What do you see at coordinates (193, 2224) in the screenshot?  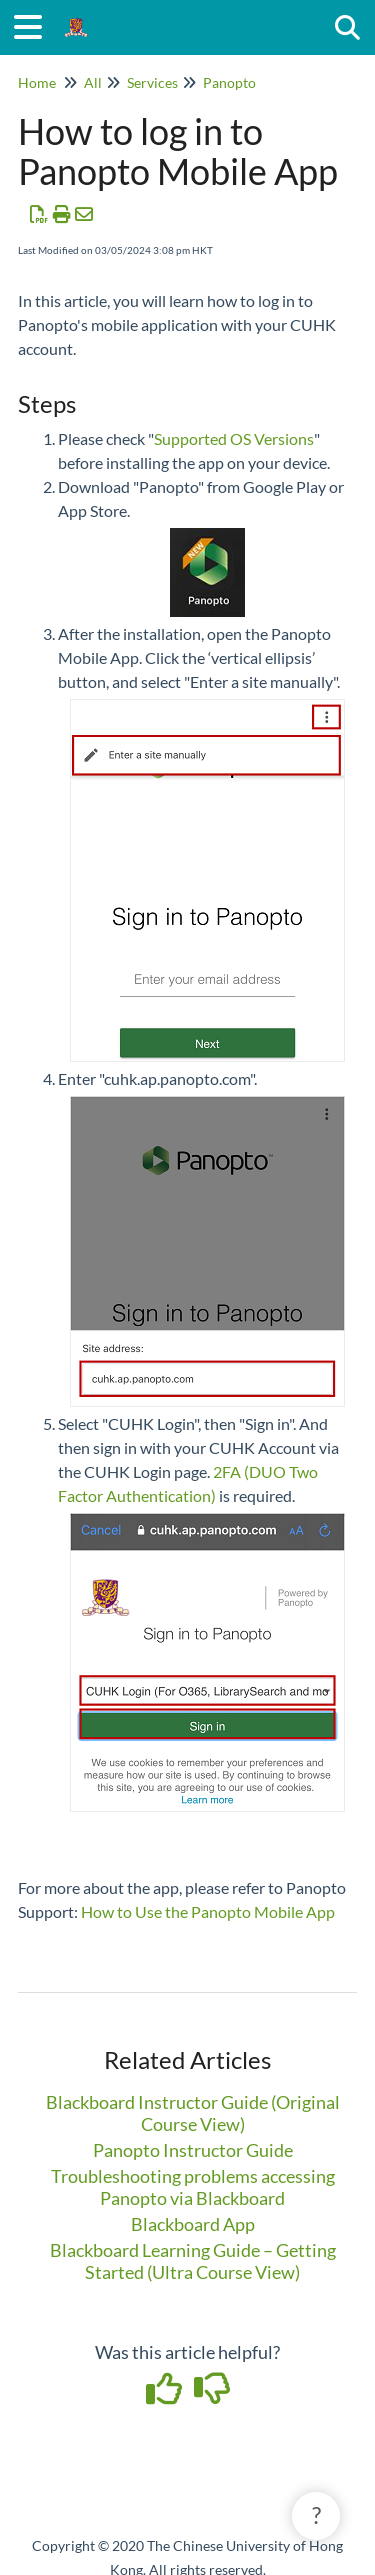 I see `Blackboard App` at bounding box center [193, 2224].